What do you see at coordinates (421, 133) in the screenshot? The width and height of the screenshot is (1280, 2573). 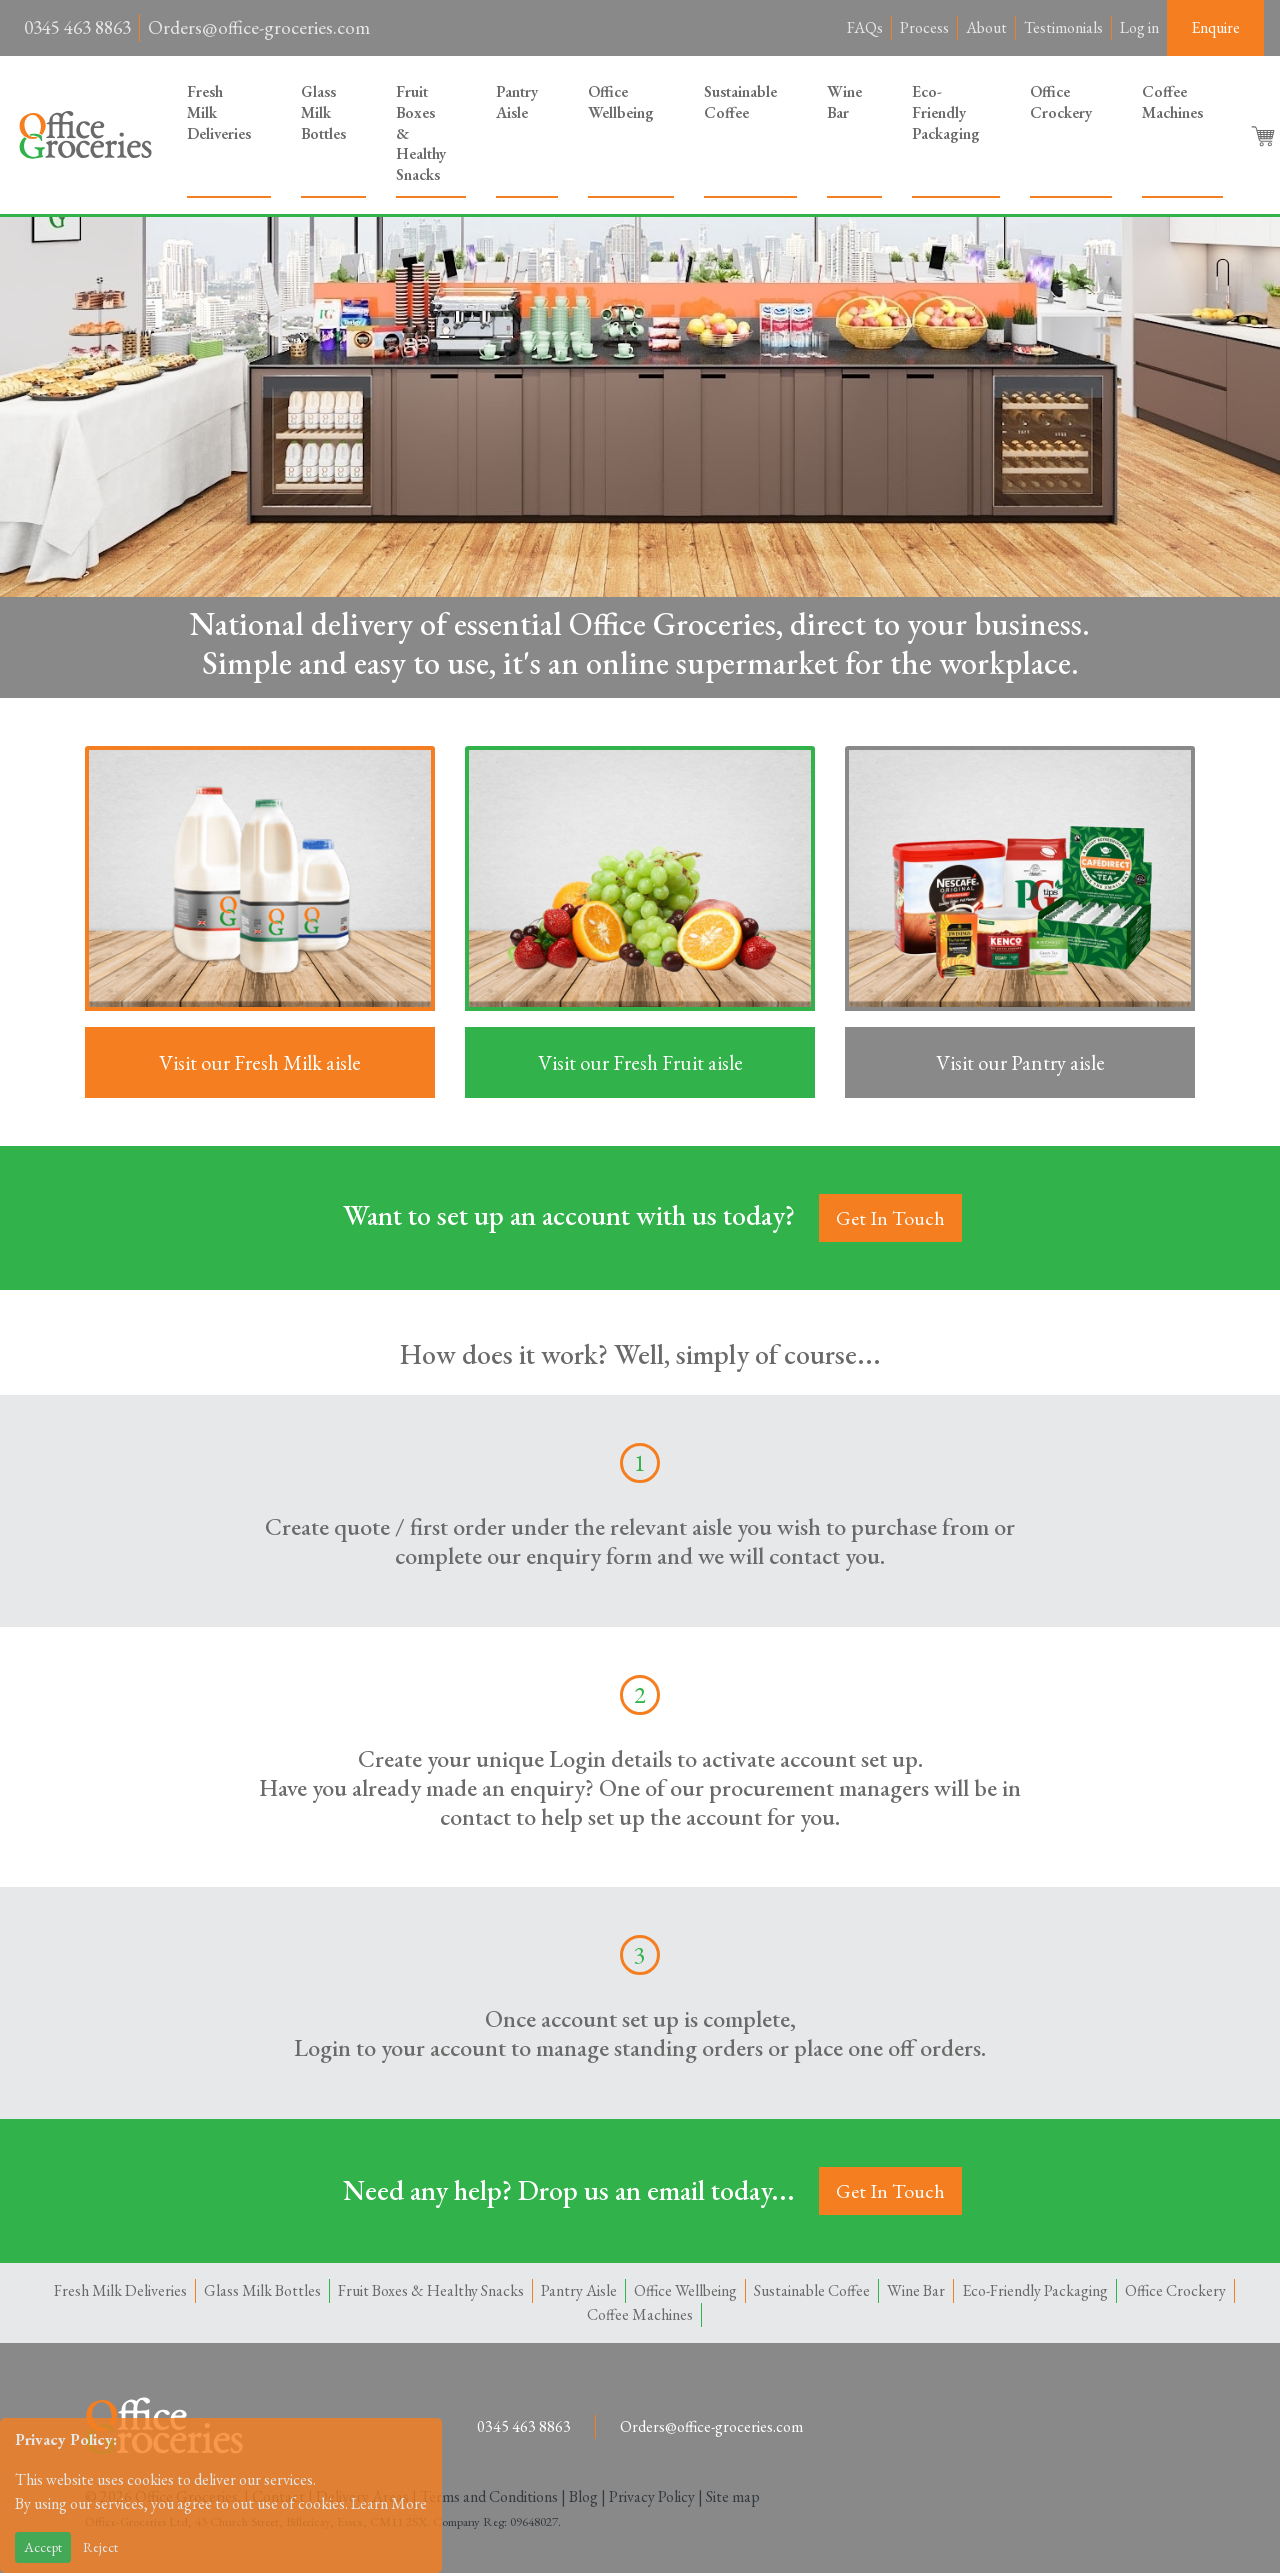 I see `Fruit Boxes & Healthy Snacks` at bounding box center [421, 133].